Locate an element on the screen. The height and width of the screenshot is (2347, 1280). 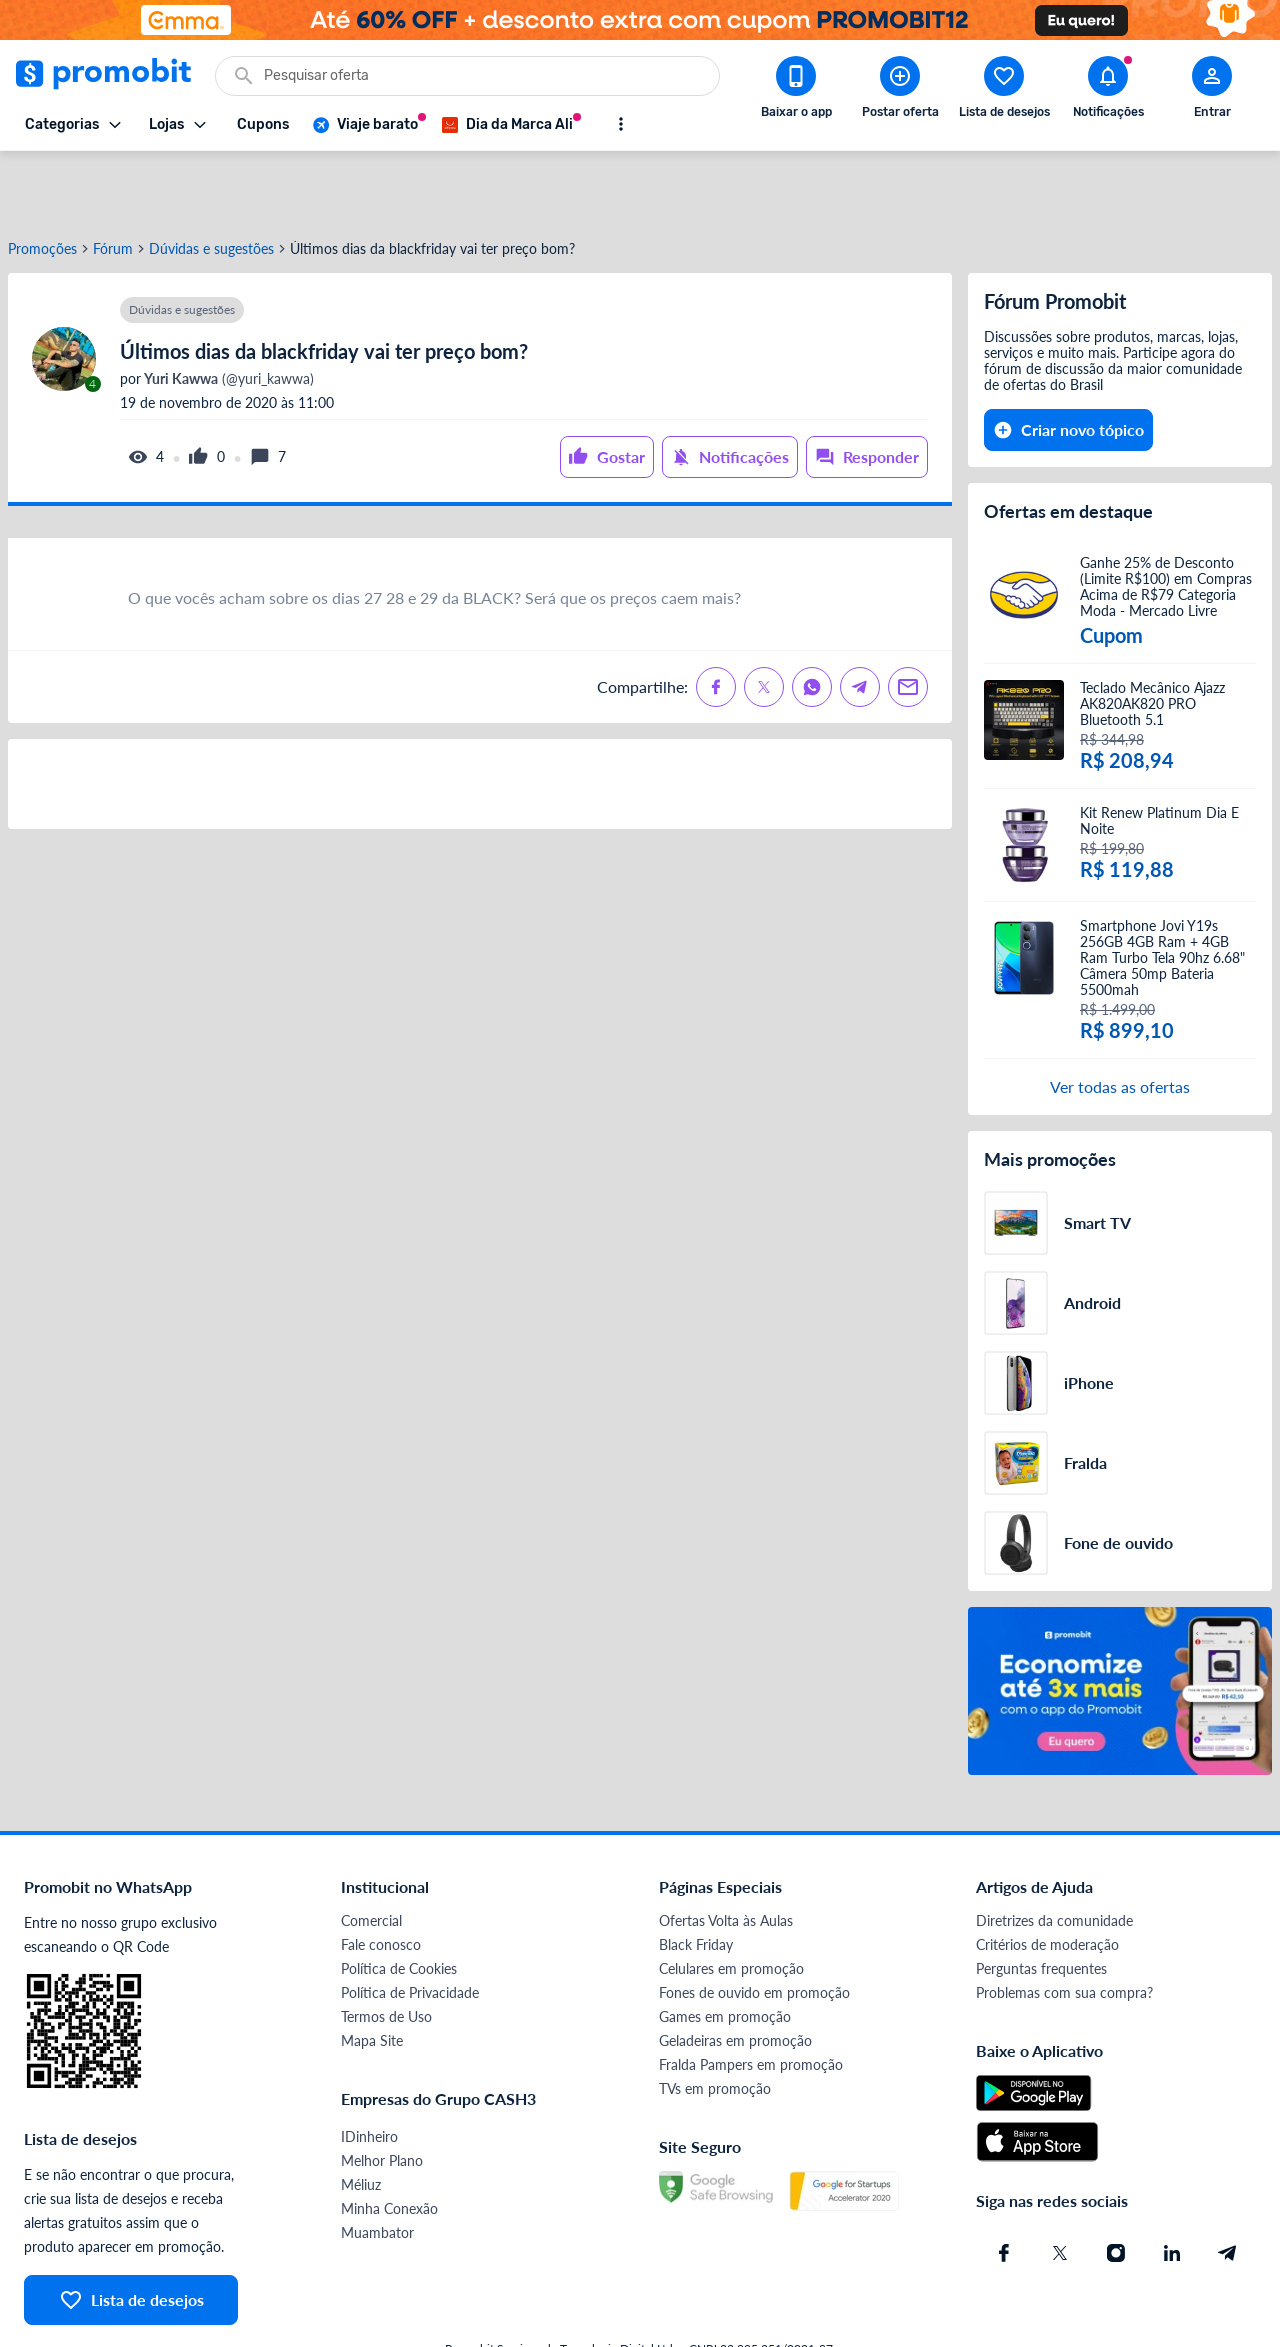
[Compartilhe no Facebook] is located at coordinates (716, 621).